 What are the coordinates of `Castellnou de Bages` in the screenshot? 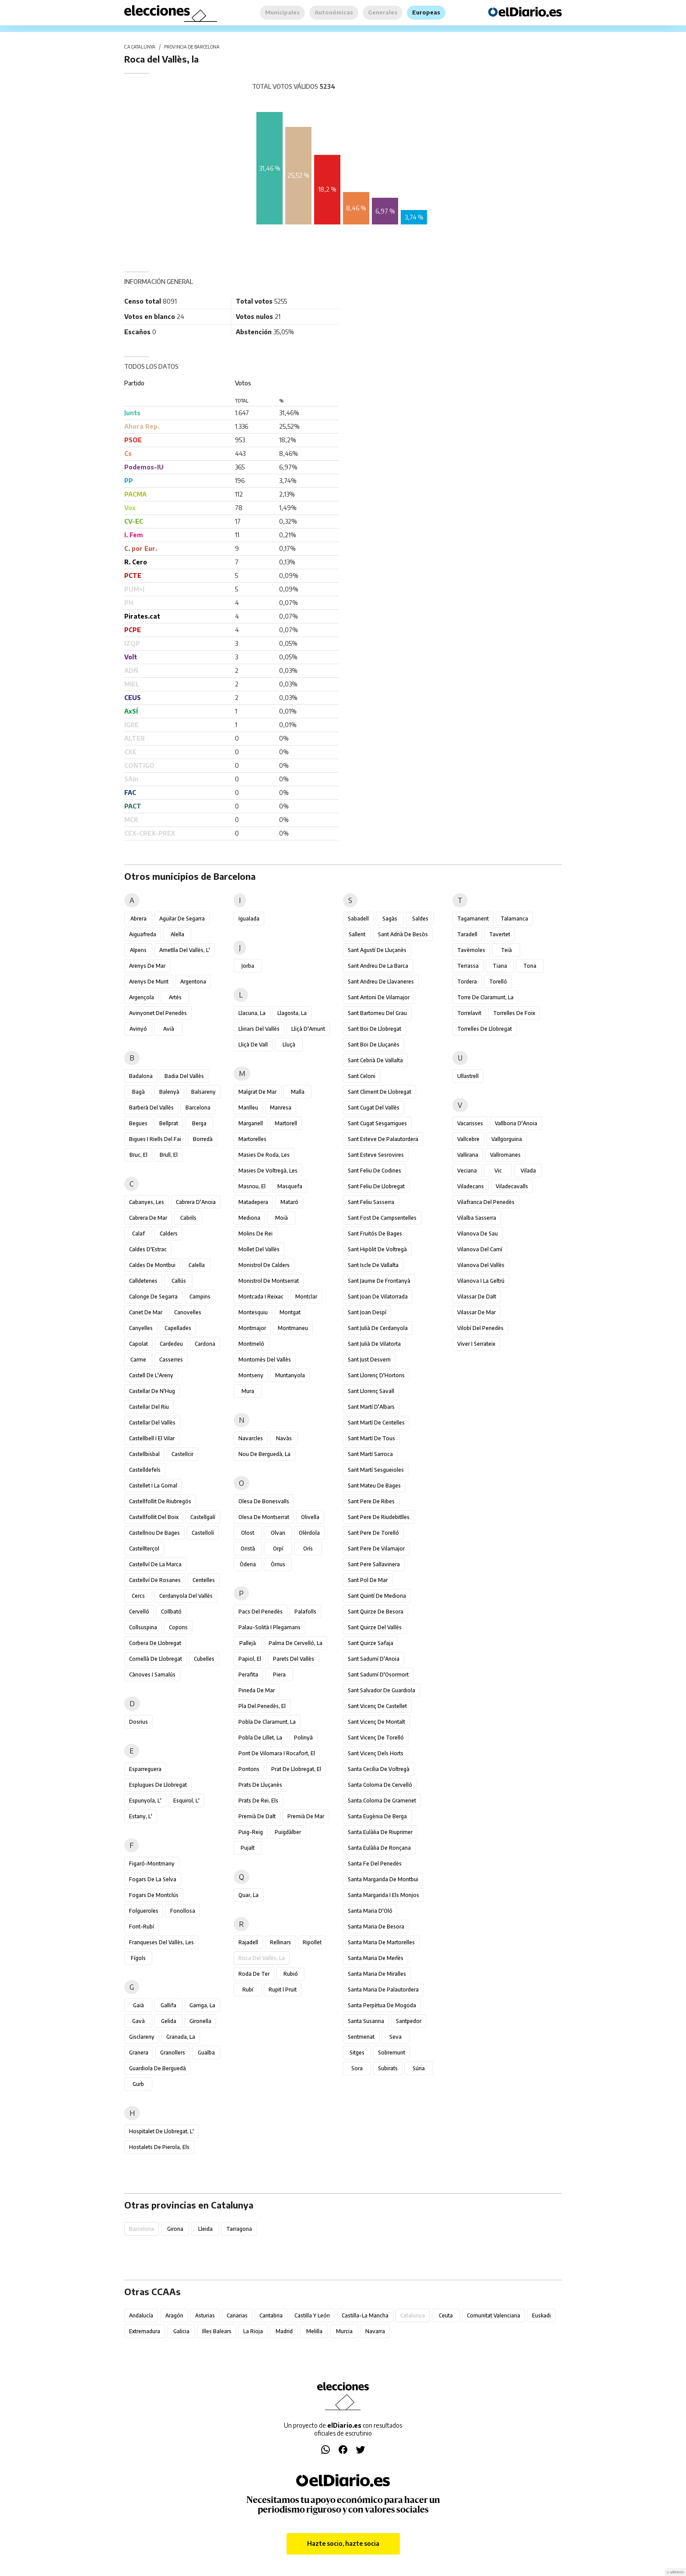 It's located at (154, 1533).